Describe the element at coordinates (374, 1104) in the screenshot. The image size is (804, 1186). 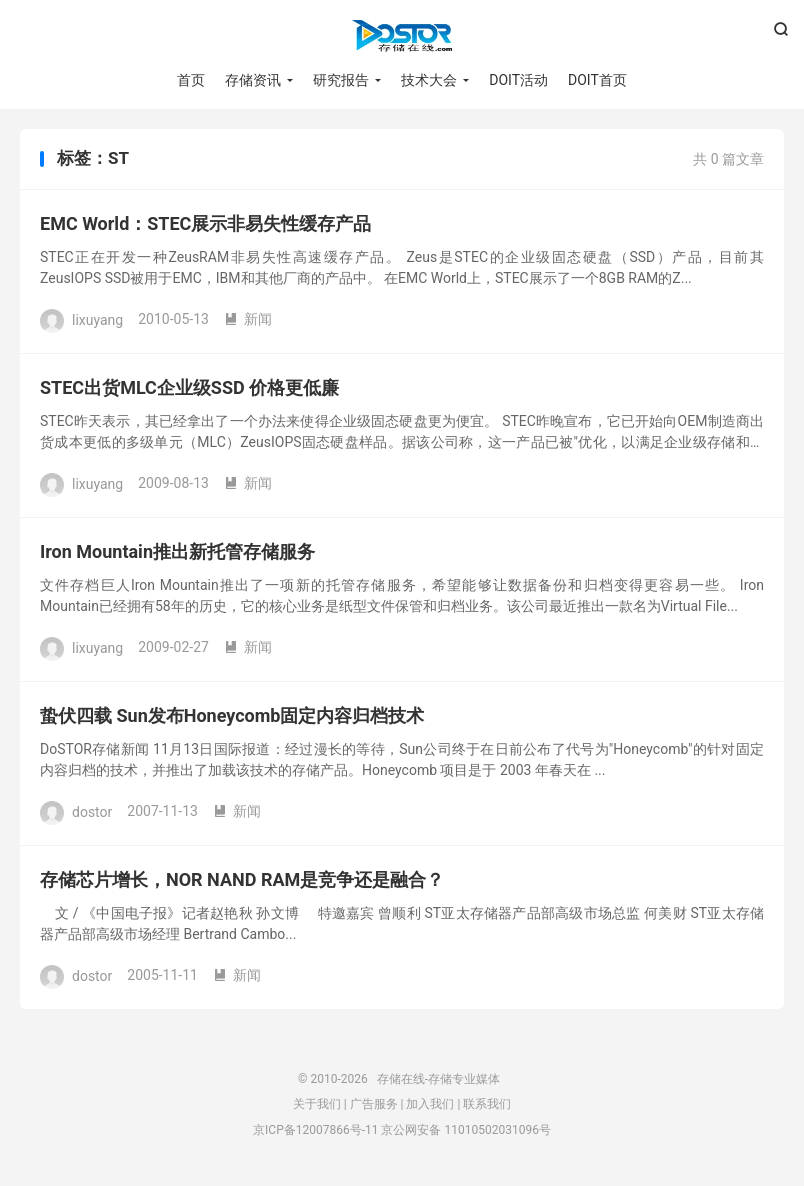
I see `广告服务` at that location.